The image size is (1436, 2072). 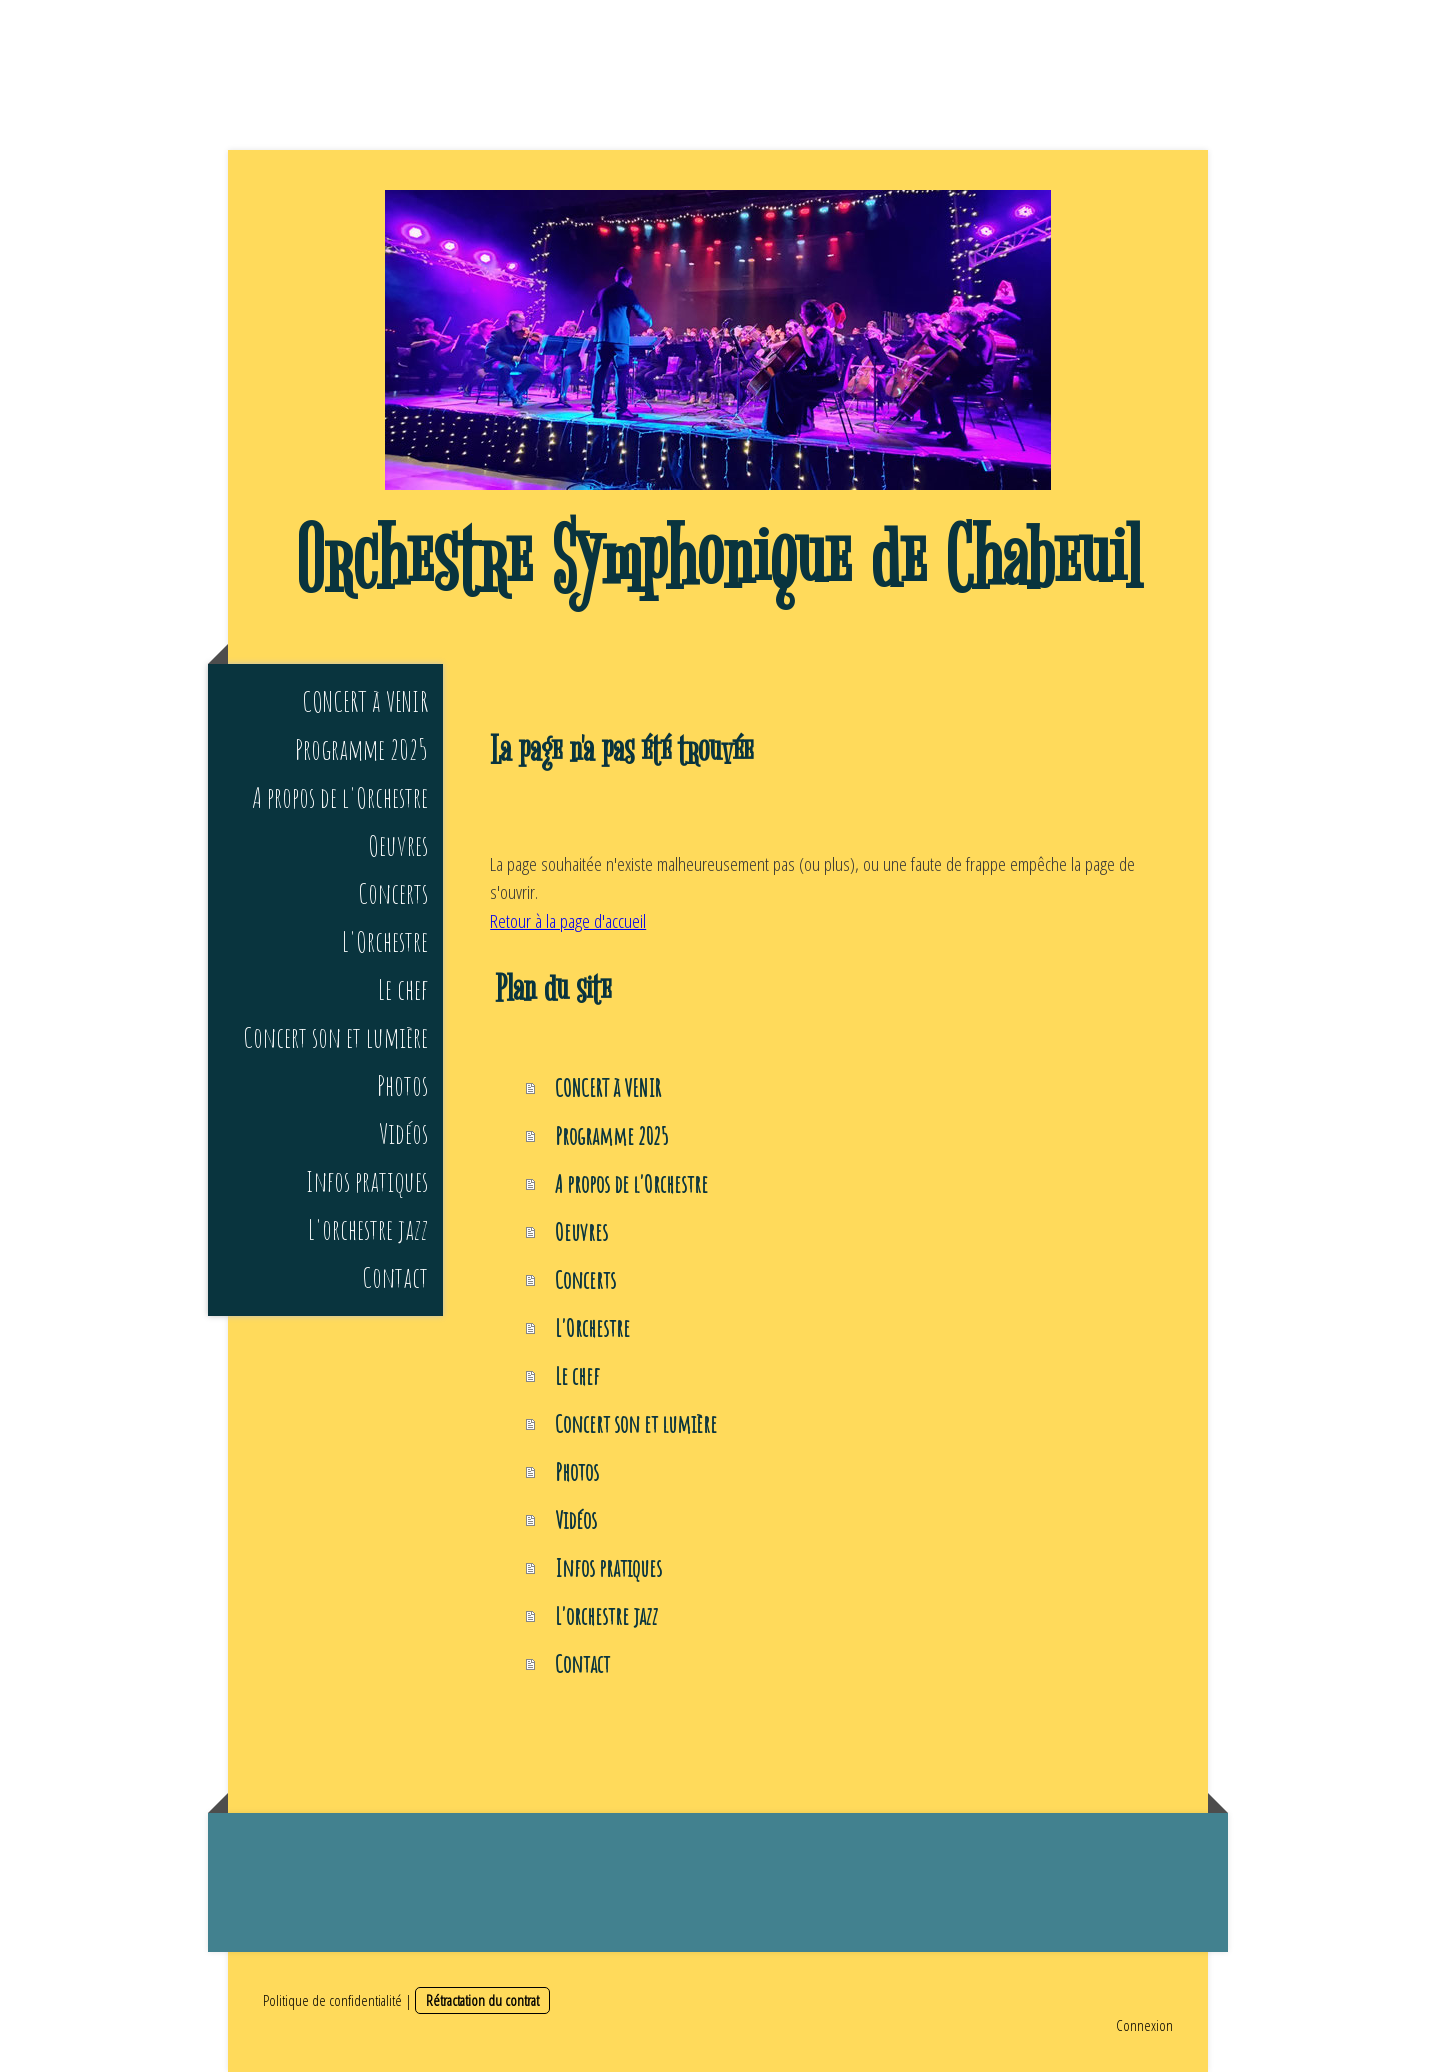 What do you see at coordinates (361, 749) in the screenshot?
I see `Programme 2025` at bounding box center [361, 749].